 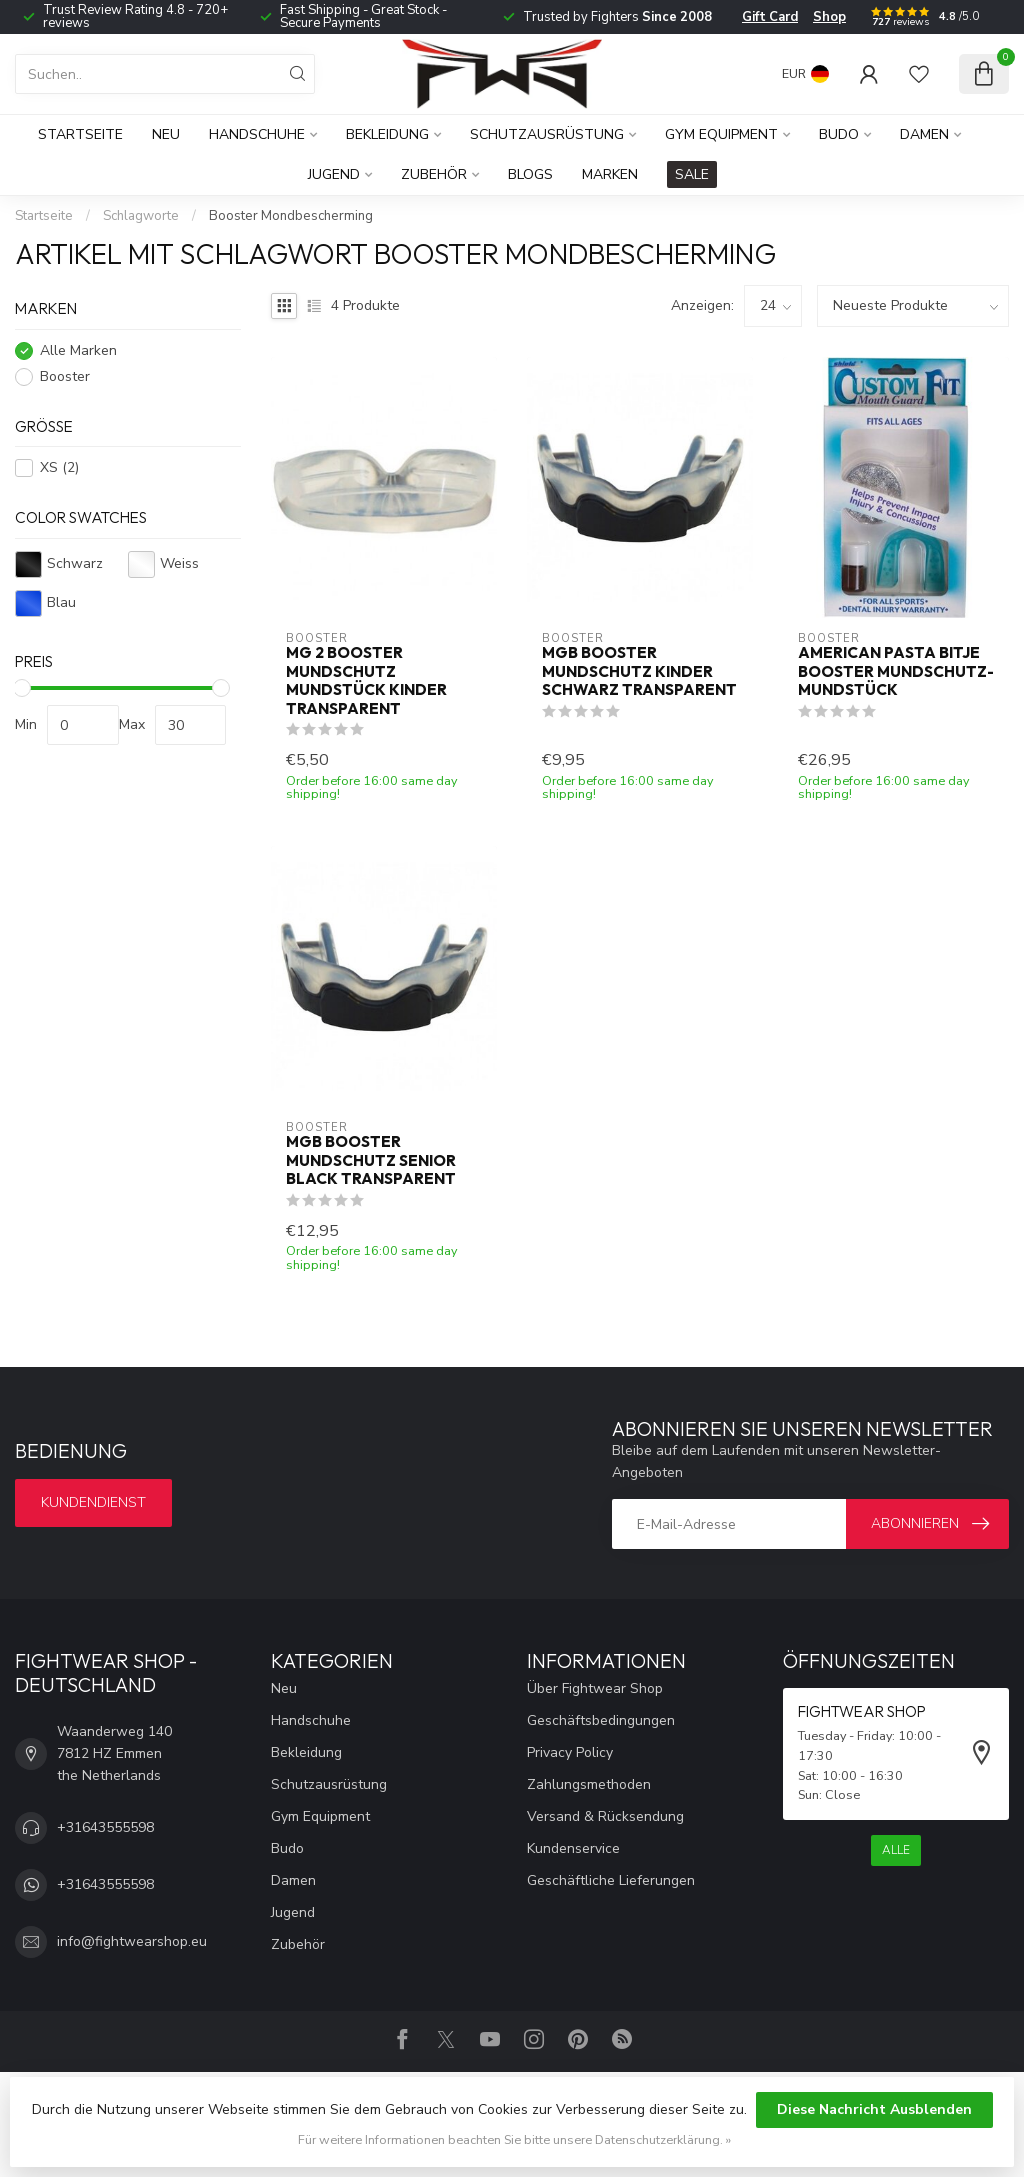 I want to click on Geschäftliche Lieferungen, so click(x=611, y=1880).